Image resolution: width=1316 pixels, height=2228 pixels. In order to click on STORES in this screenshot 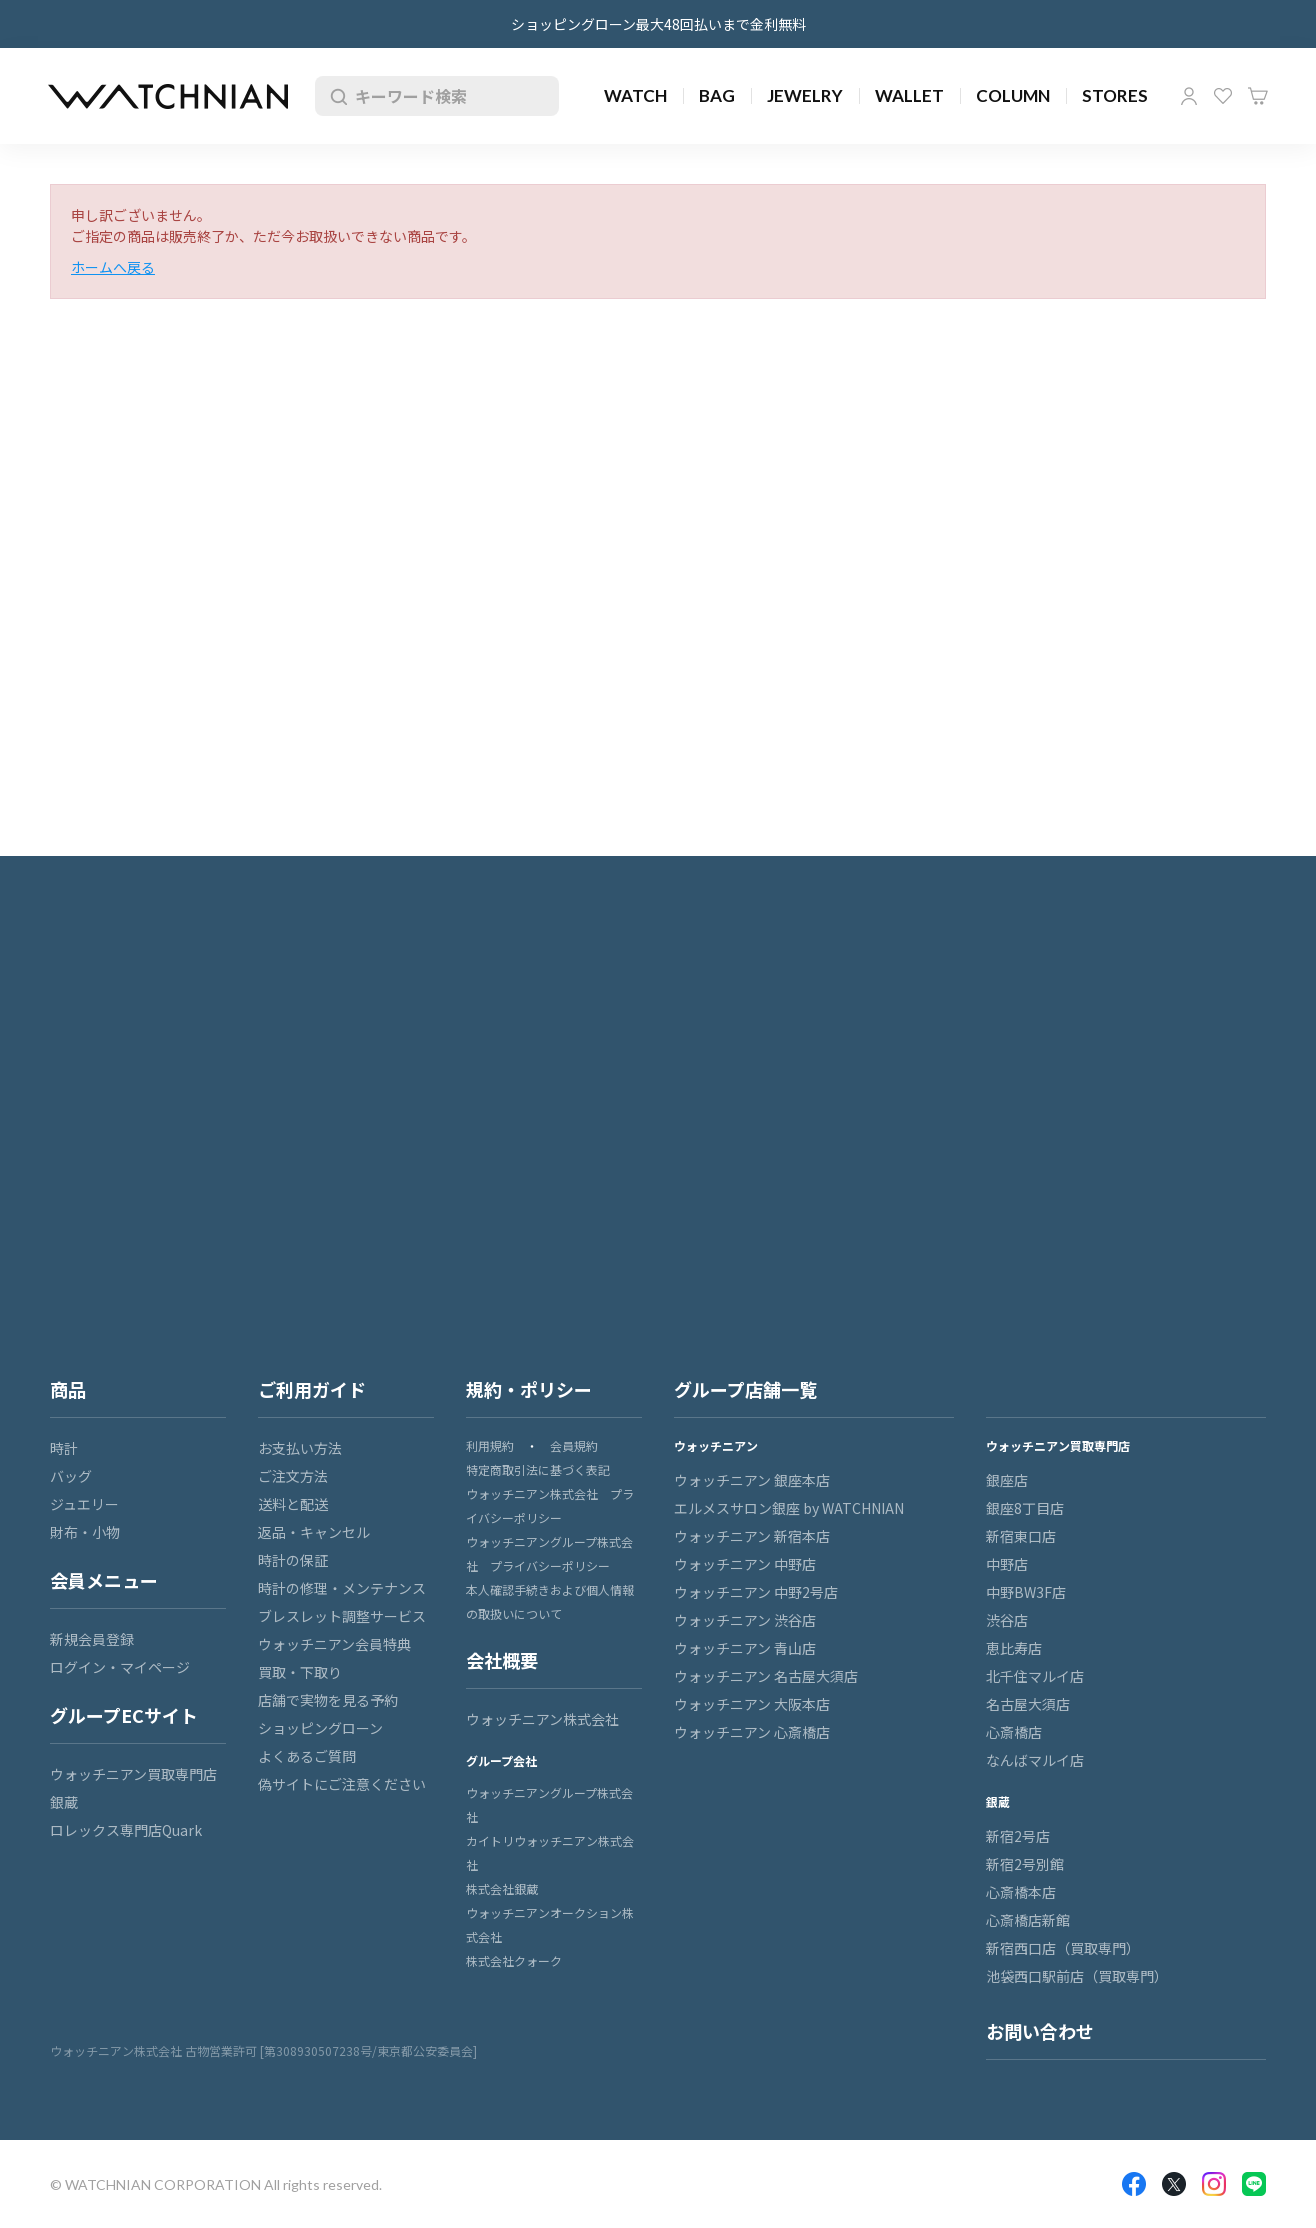, I will do `click(1115, 95)`.